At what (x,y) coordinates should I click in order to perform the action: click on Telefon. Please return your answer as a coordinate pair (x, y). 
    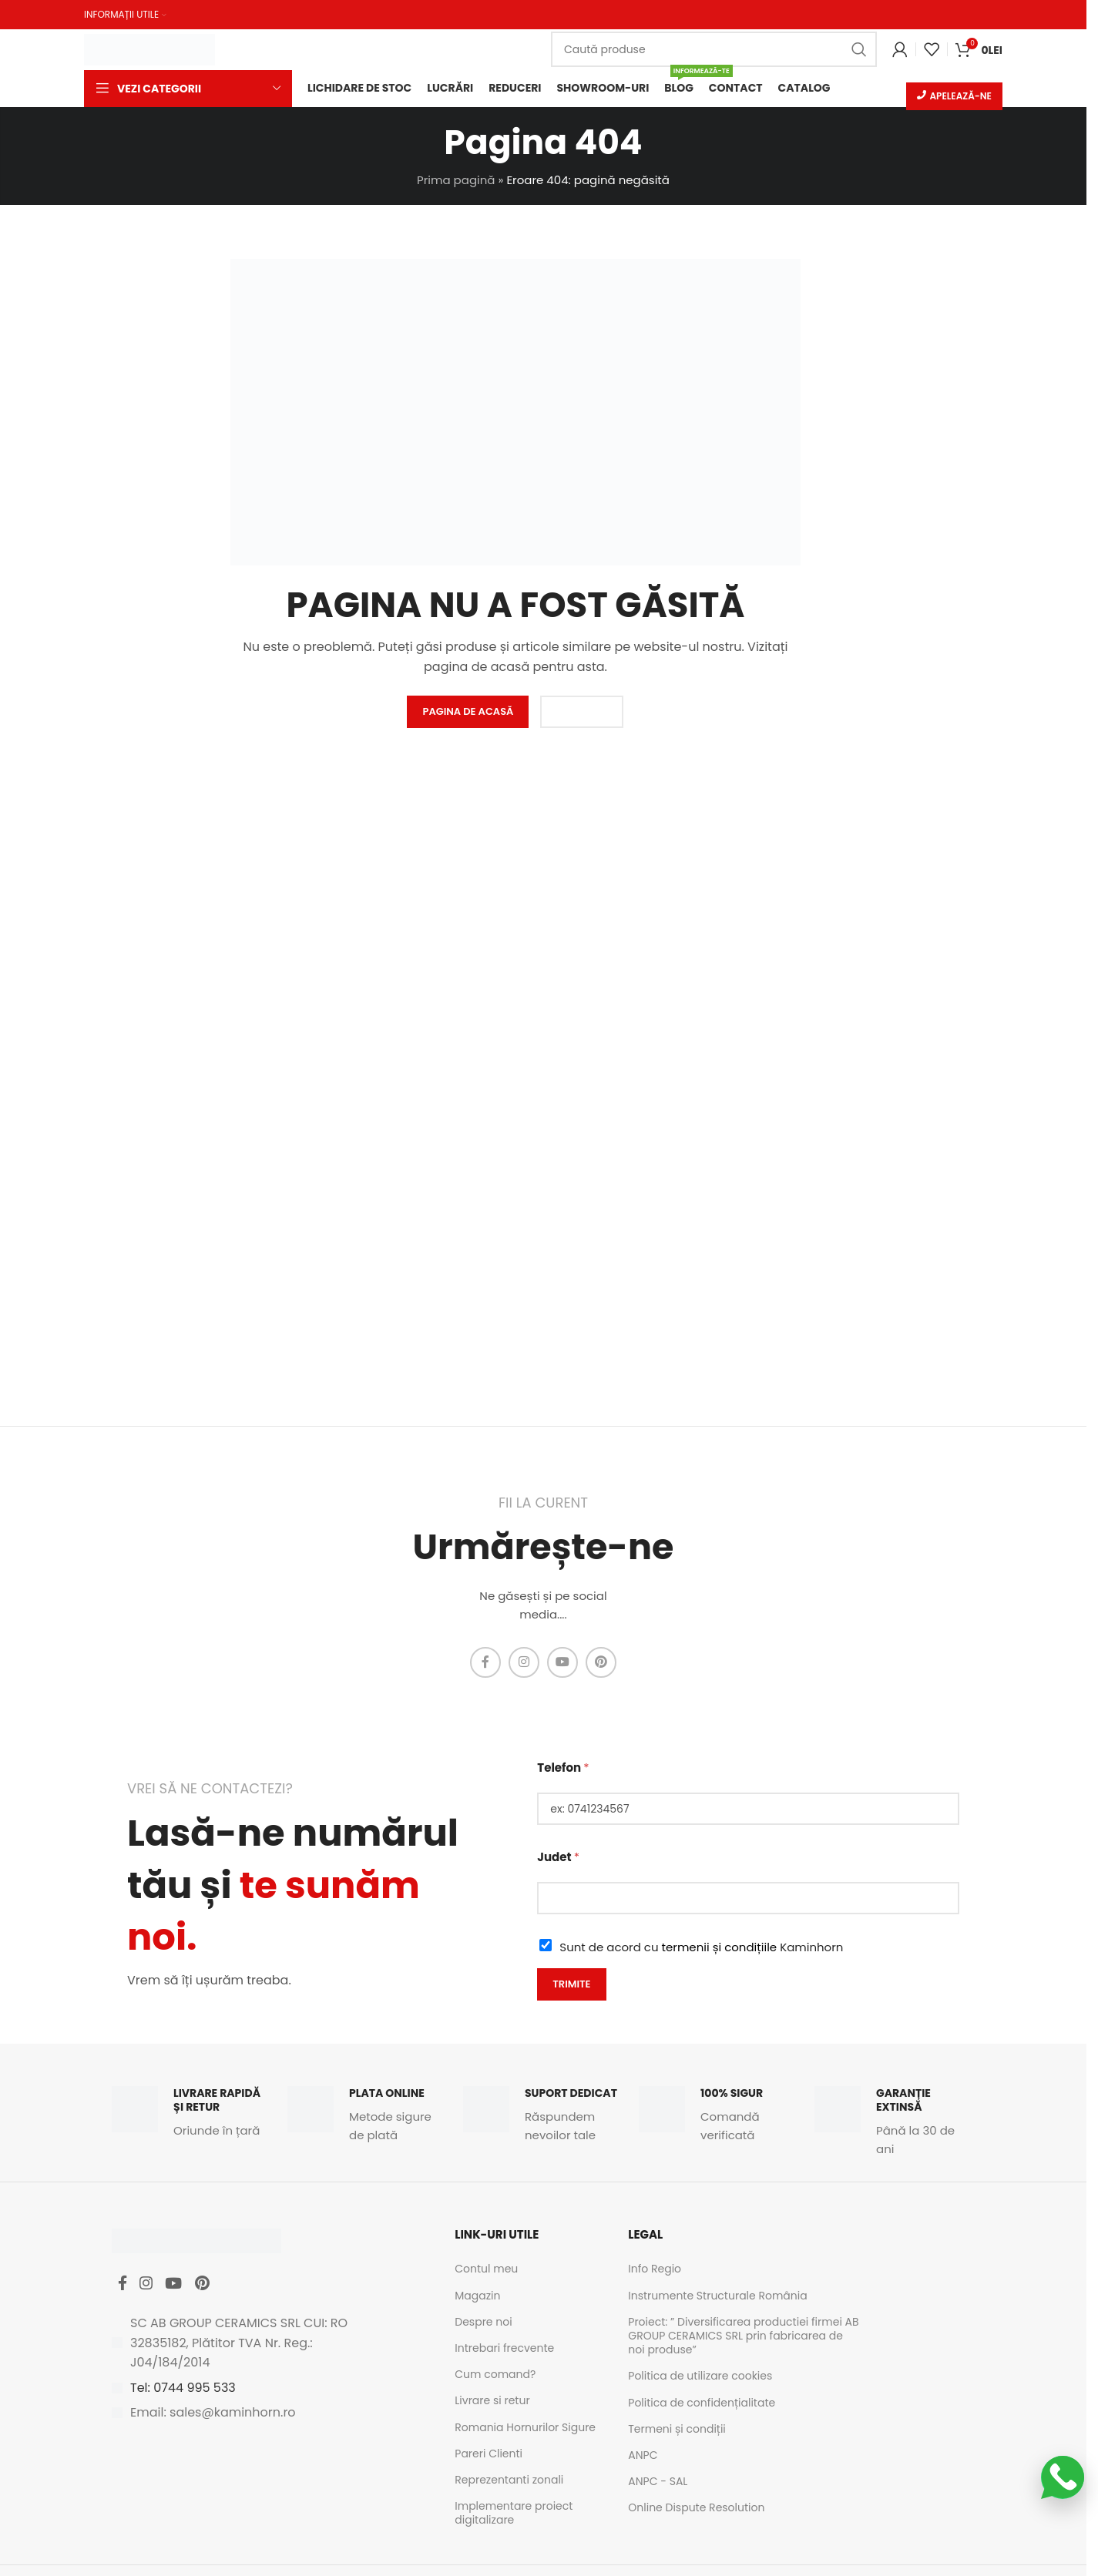
    Looking at the image, I should click on (563, 1769).